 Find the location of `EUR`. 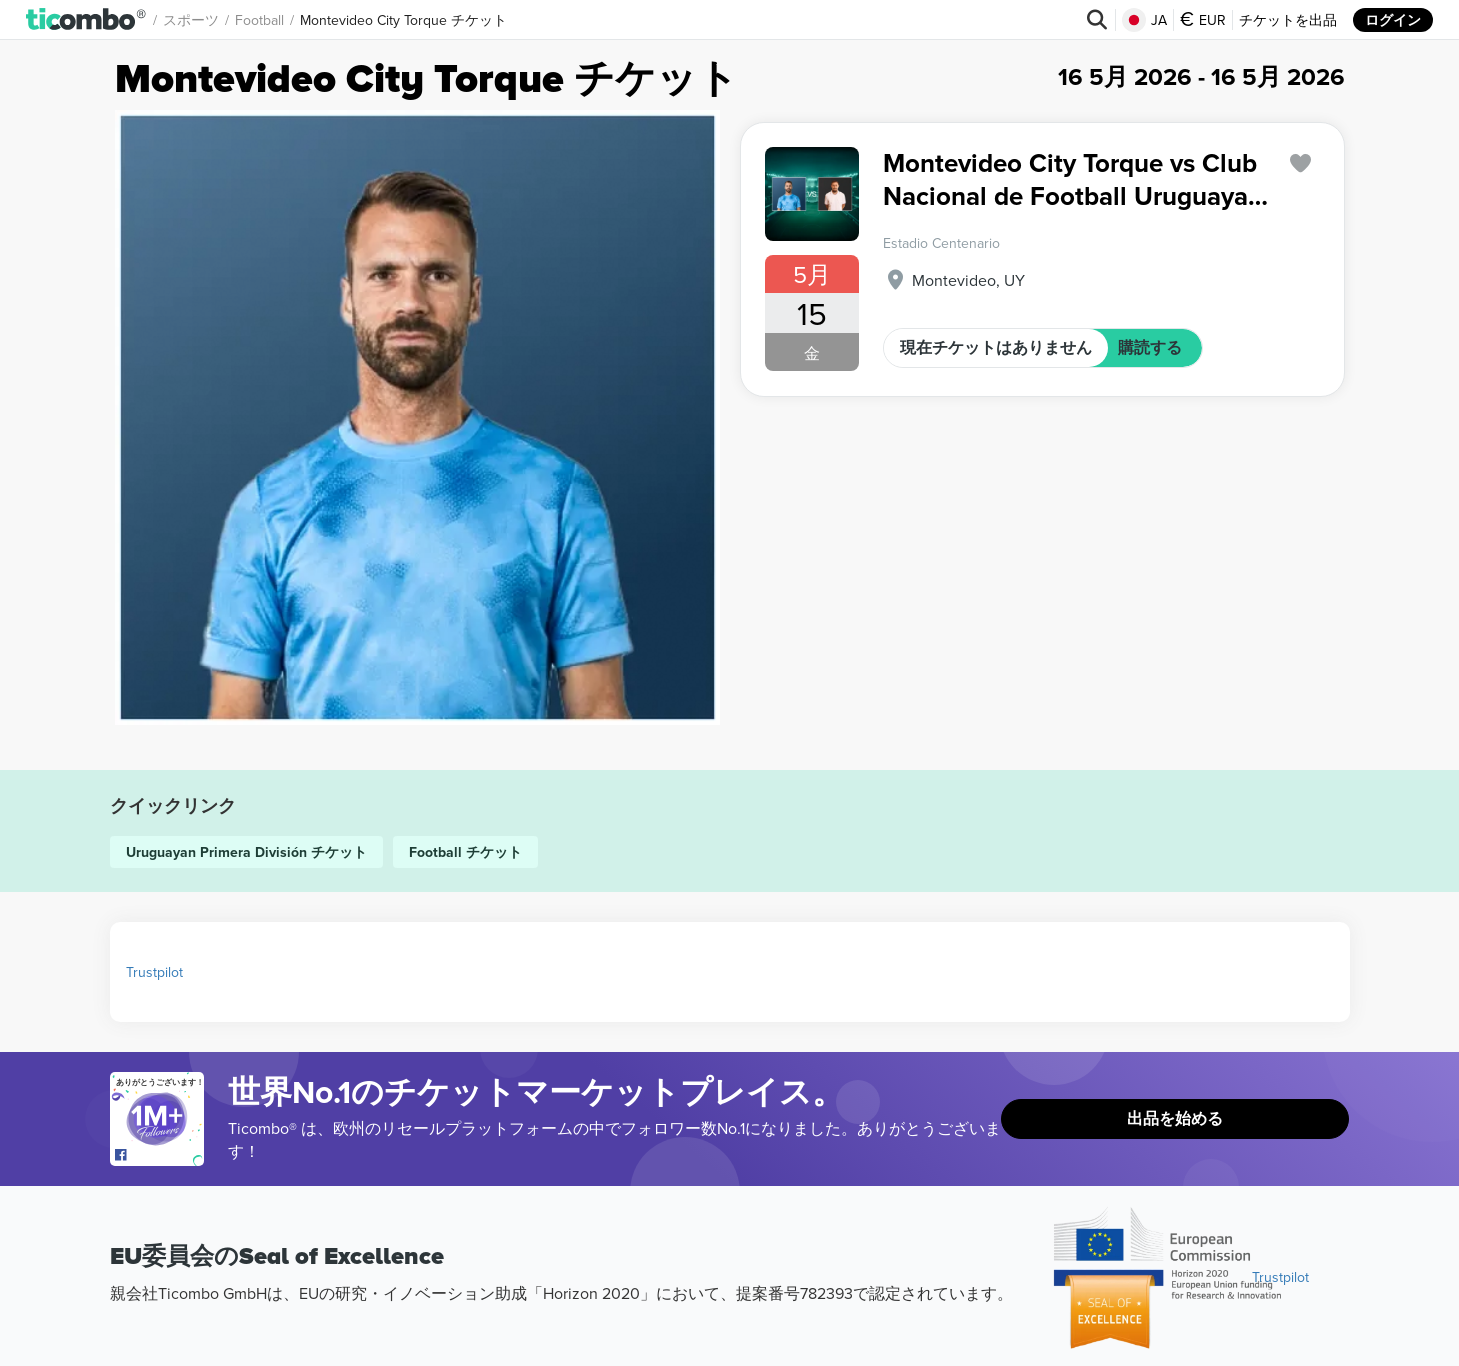

EUR is located at coordinates (1203, 20).